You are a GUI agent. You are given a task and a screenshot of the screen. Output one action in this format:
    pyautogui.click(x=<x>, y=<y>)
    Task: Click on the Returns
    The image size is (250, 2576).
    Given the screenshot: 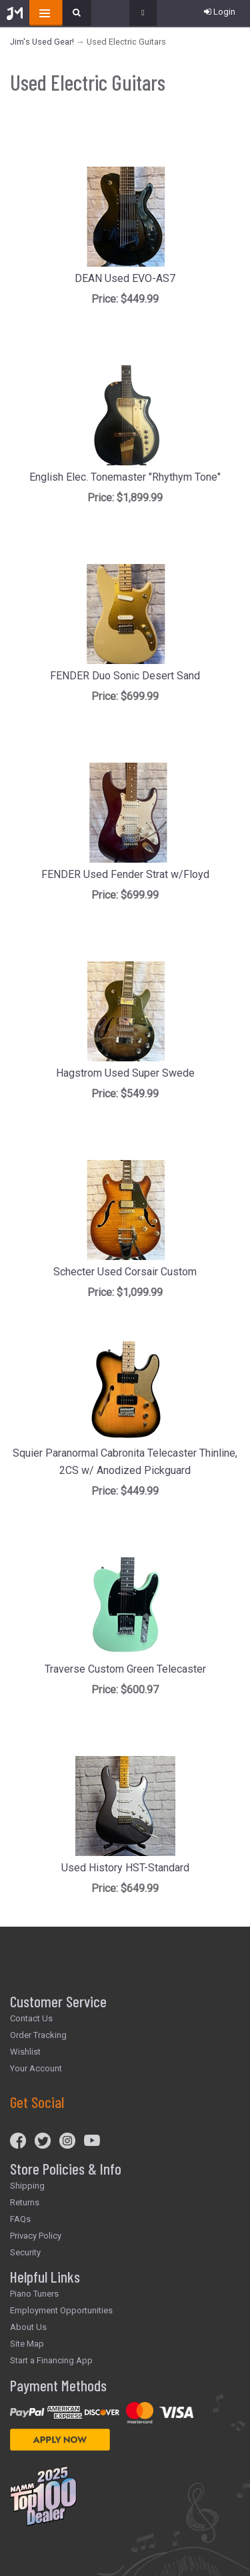 What is the action you would take?
    pyautogui.click(x=24, y=2202)
    